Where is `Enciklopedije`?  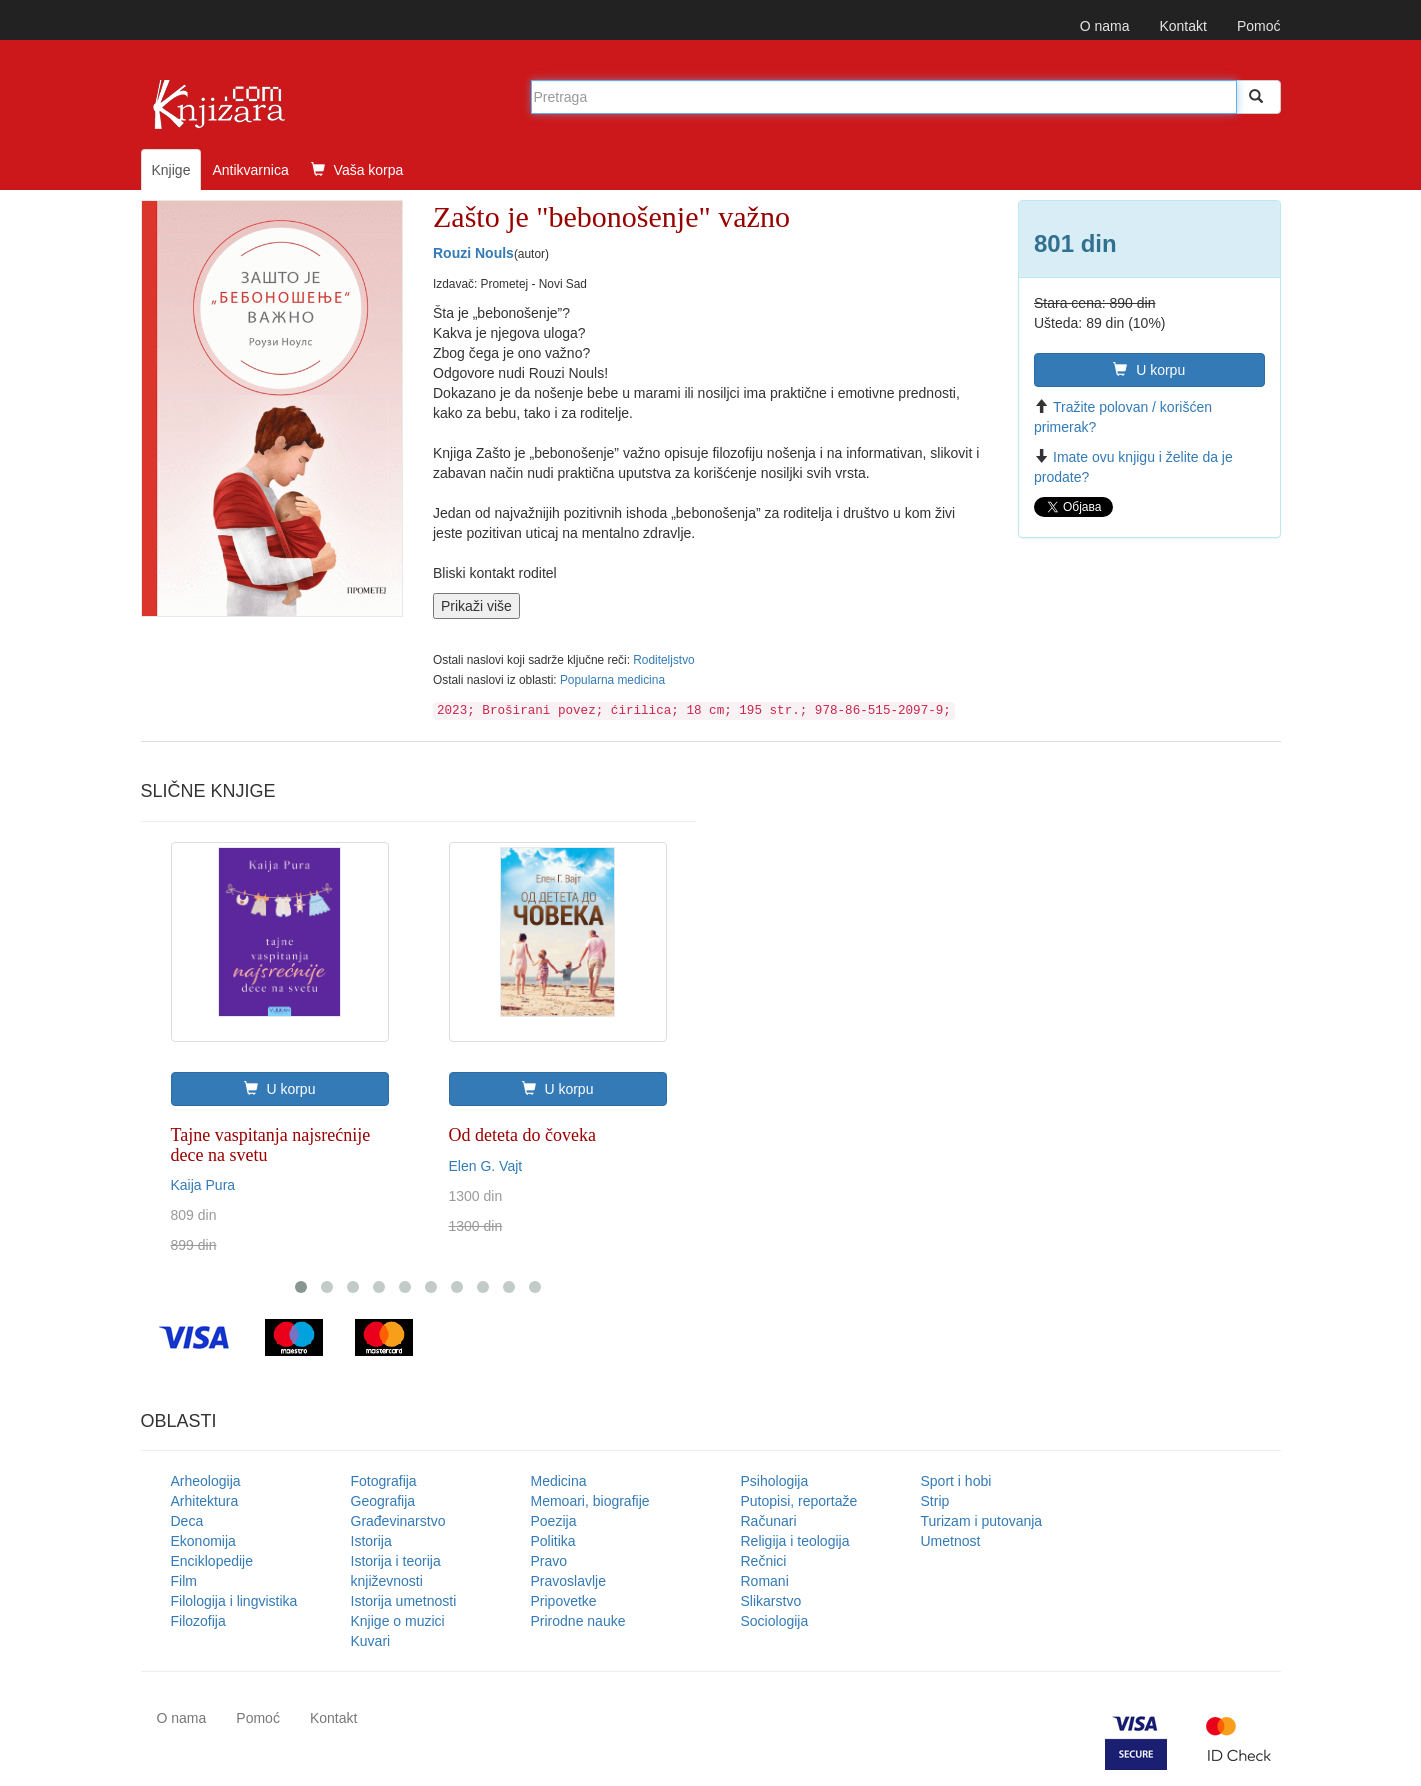 Enciklopedije is located at coordinates (212, 1561).